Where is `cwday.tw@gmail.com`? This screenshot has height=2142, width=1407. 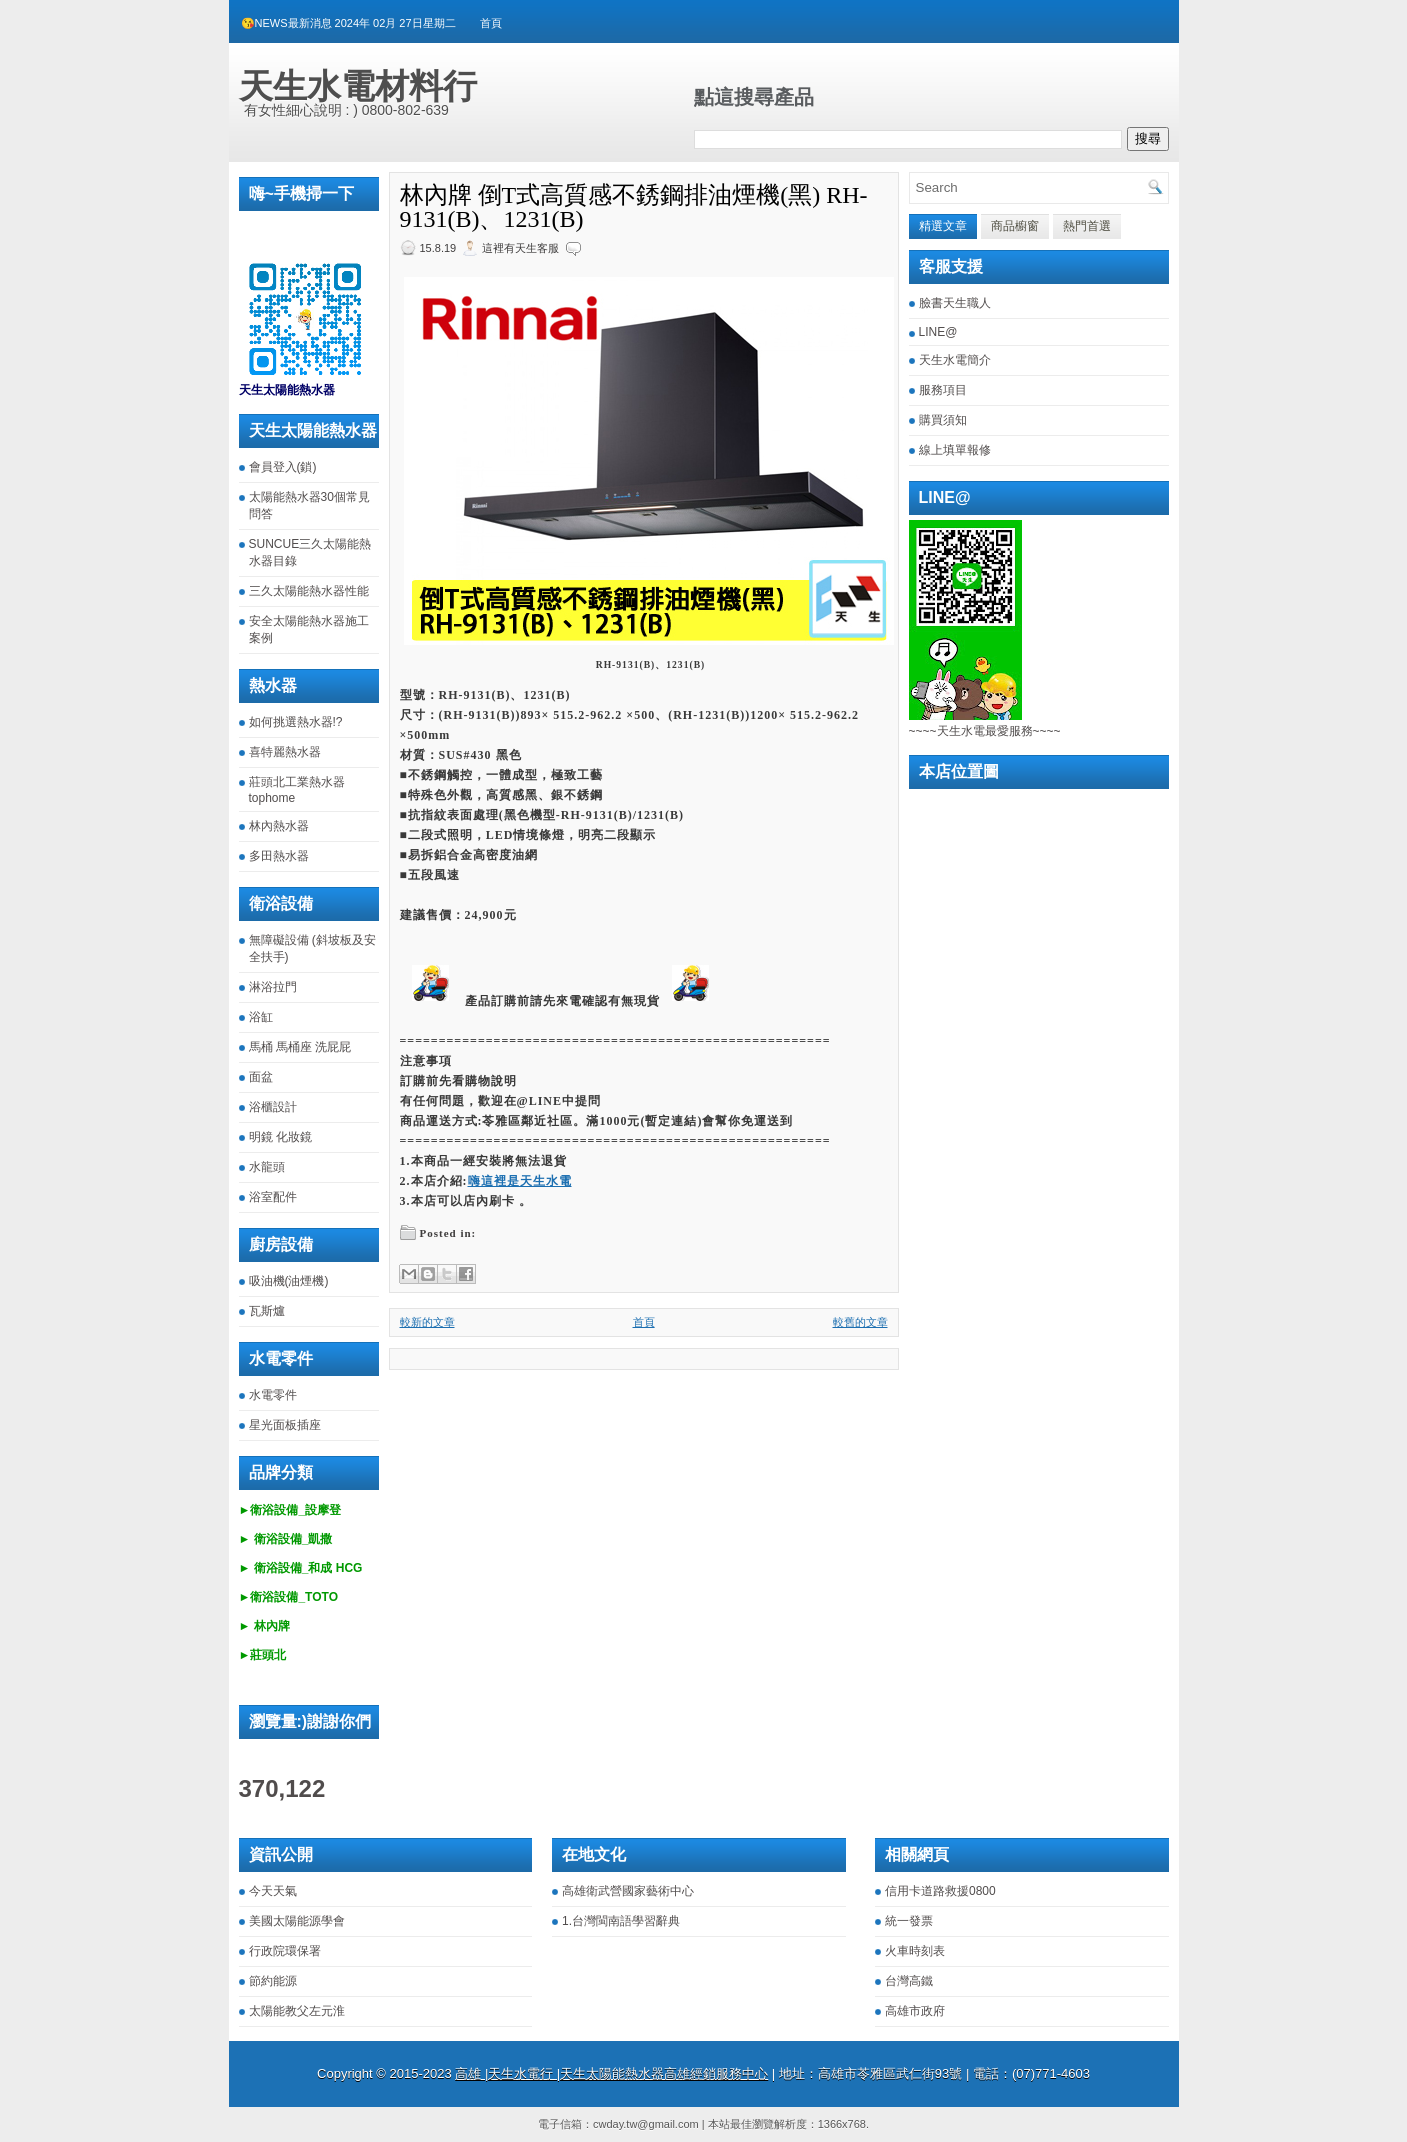 cwday.tw@gmail.com is located at coordinates (646, 2124).